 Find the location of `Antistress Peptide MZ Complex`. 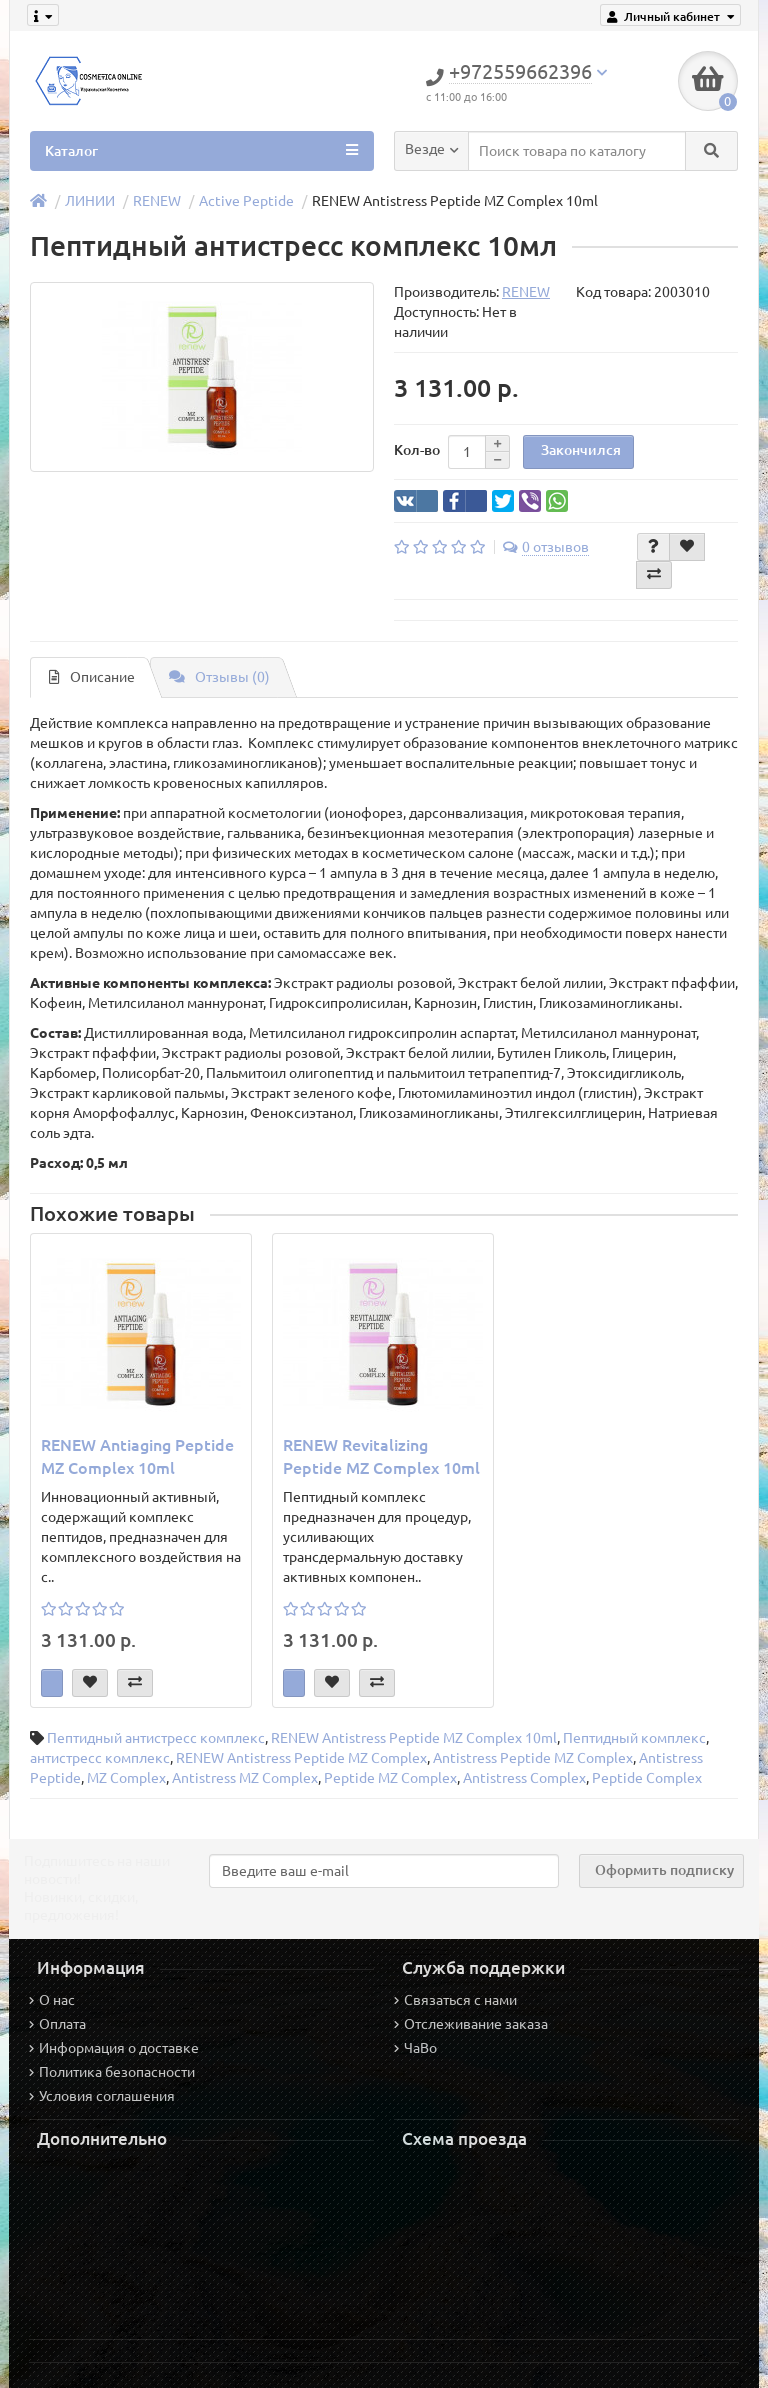

Antistress Peptide MZ Complex is located at coordinates (533, 1758).